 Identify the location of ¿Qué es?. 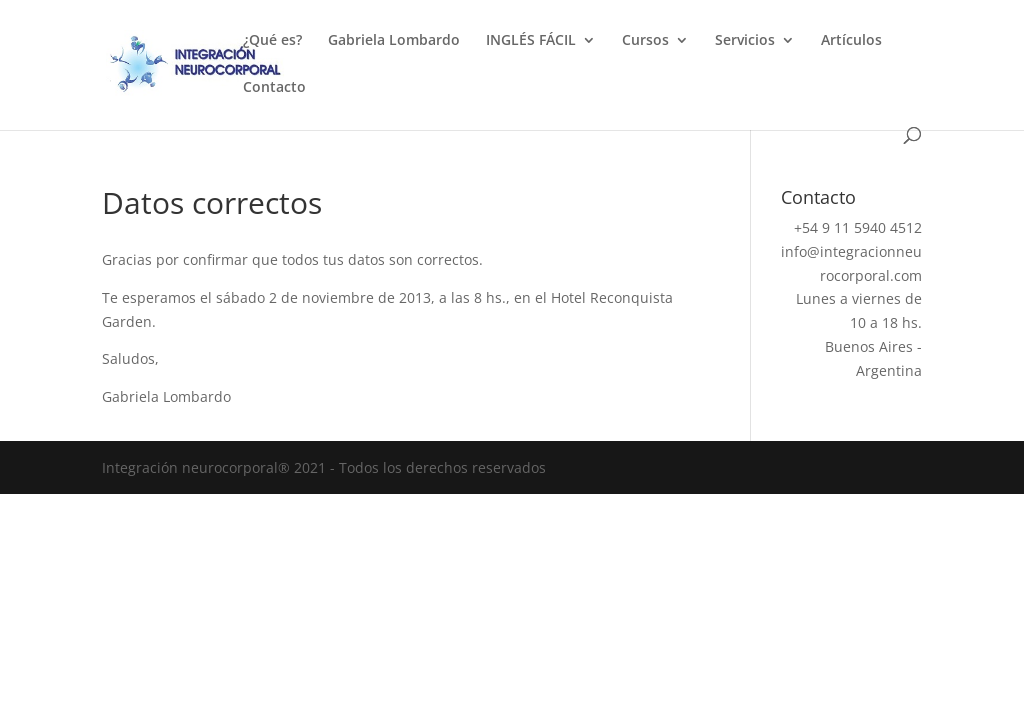
(272, 41).